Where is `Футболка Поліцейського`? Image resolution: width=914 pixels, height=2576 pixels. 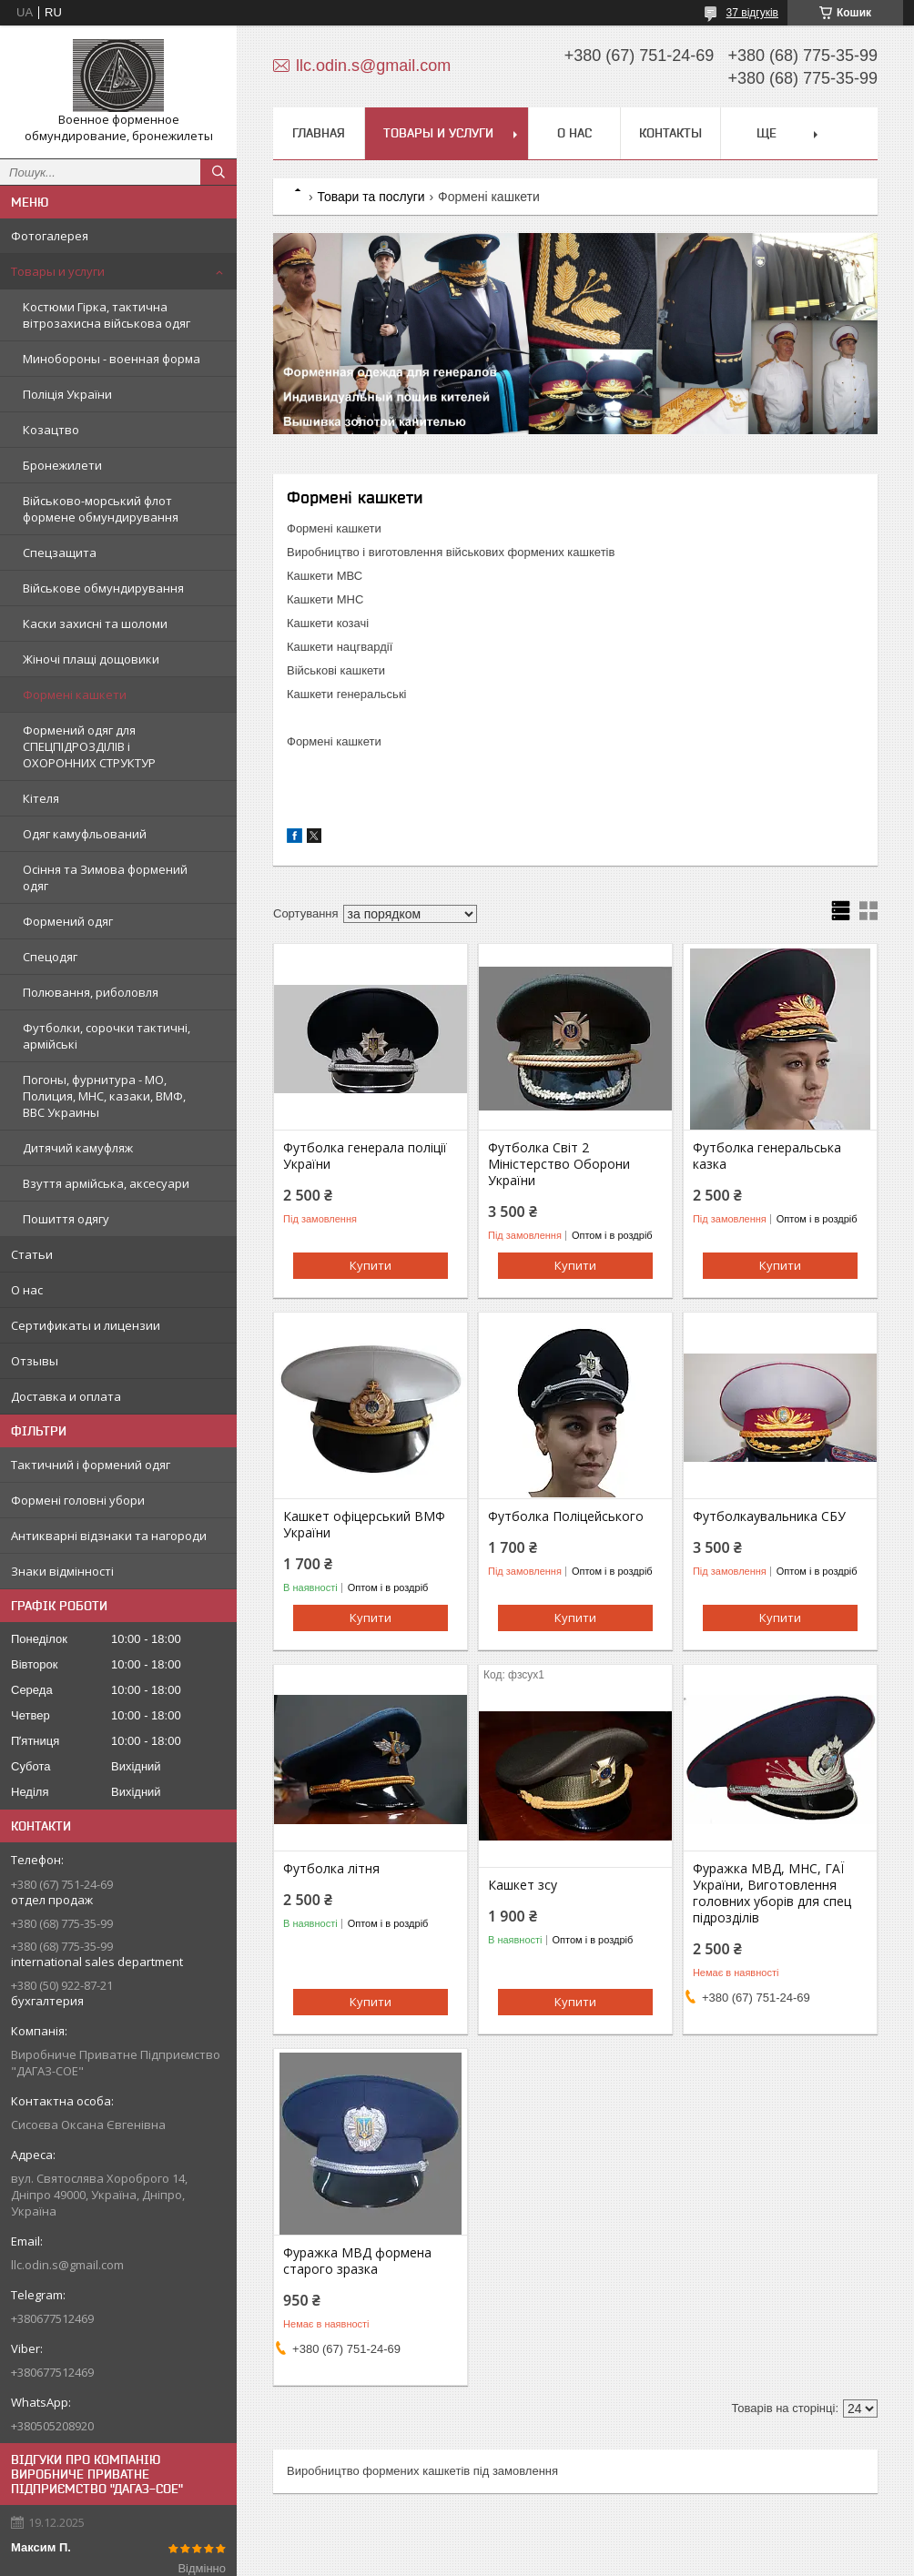 Футболка Поліцейського is located at coordinates (566, 1516).